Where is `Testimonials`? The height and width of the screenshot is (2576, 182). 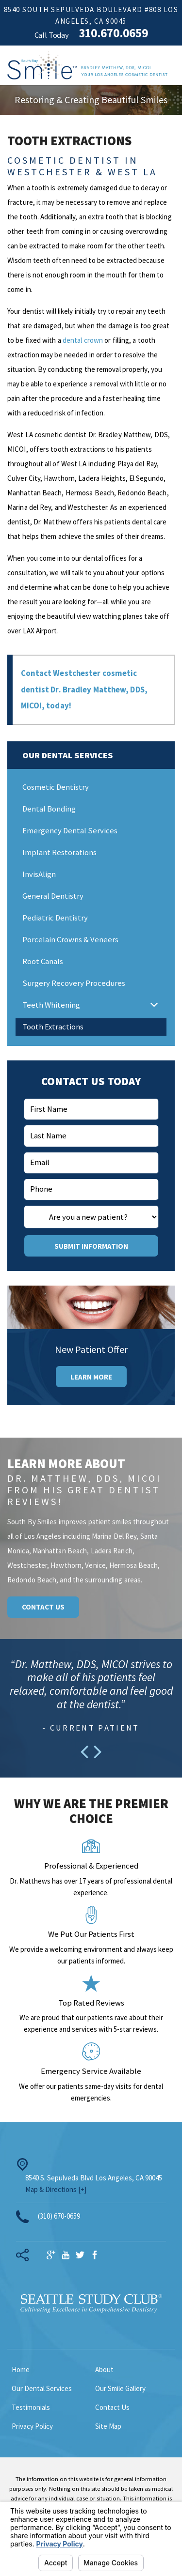
Testimonials is located at coordinates (31, 2410).